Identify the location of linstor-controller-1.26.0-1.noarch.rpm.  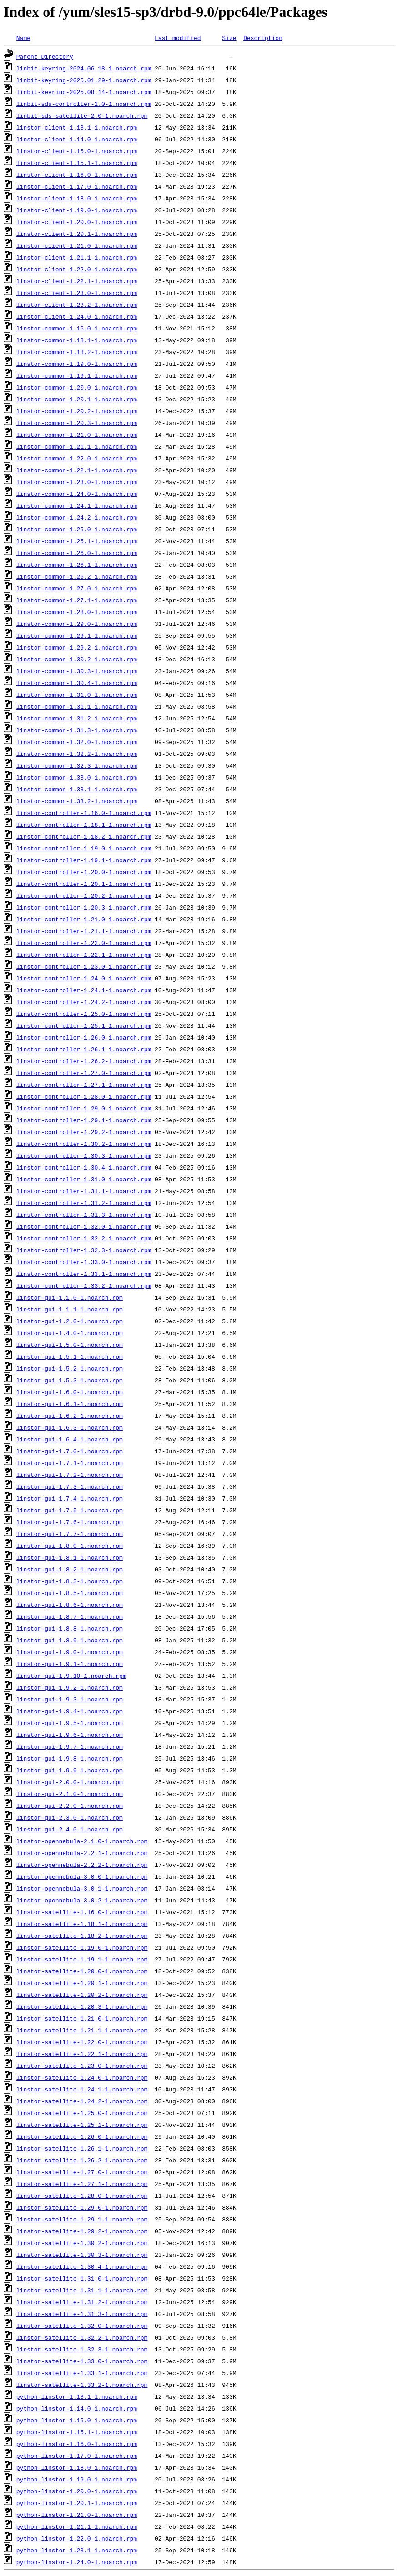
(83, 1037).